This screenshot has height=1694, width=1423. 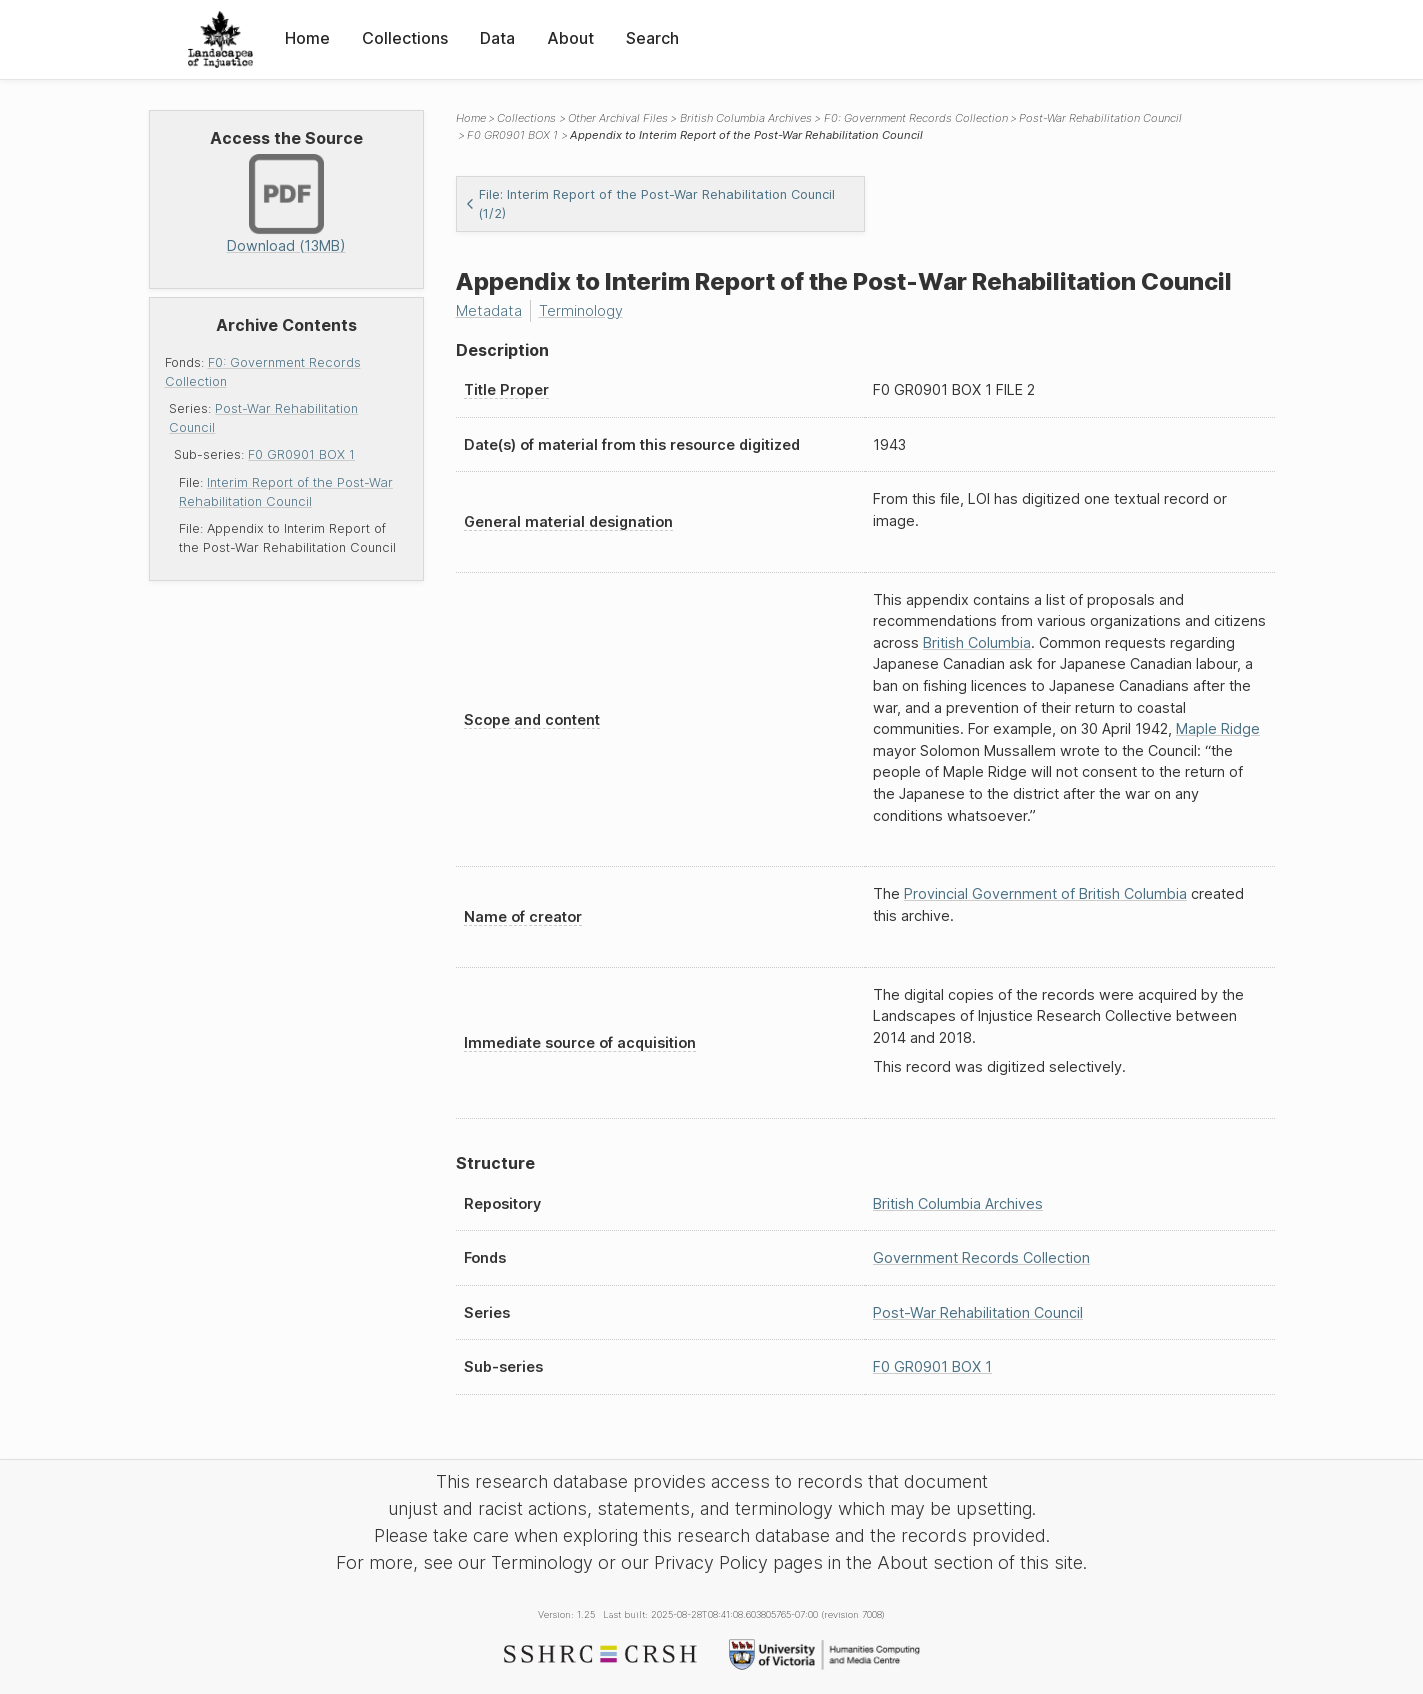 I want to click on Home, so click(x=307, y=38).